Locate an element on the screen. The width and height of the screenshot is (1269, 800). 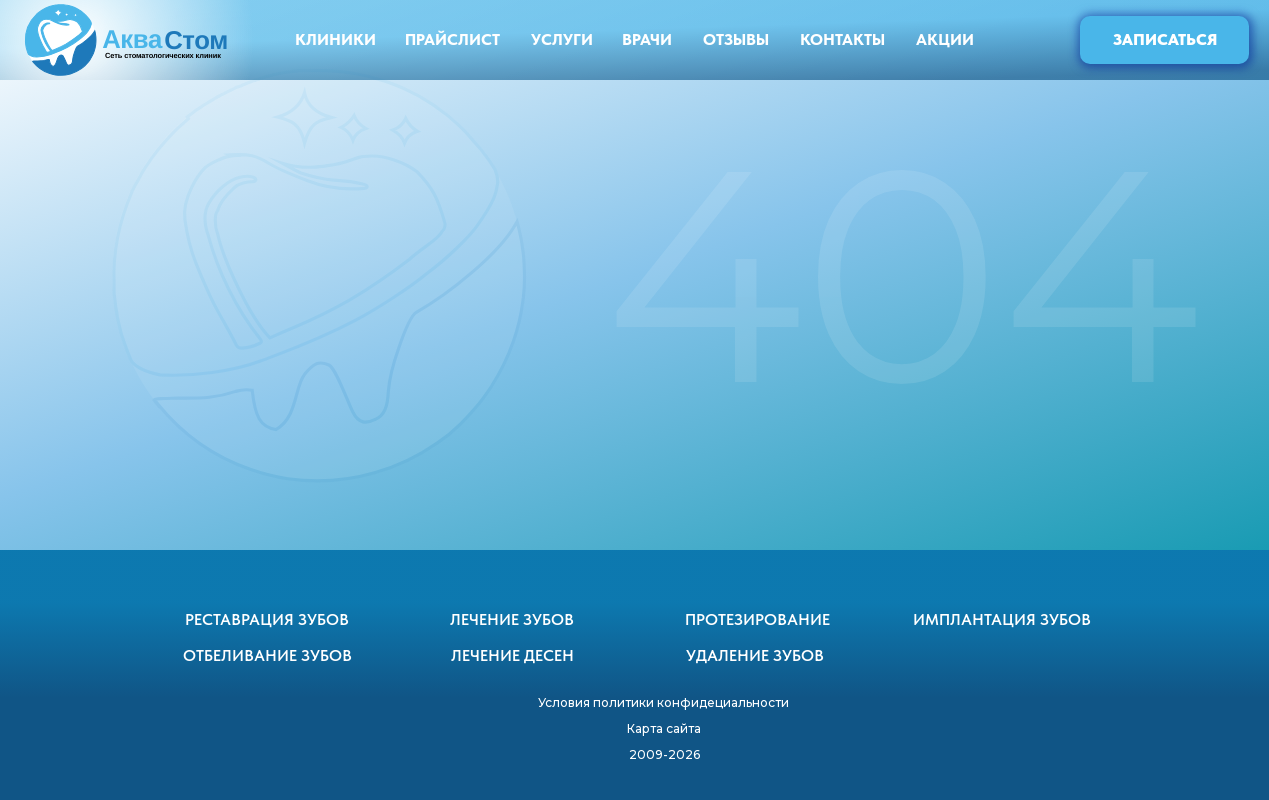
ОТБЕЛИВАНИЕ ЗУБОВ is located at coordinates (267, 655).